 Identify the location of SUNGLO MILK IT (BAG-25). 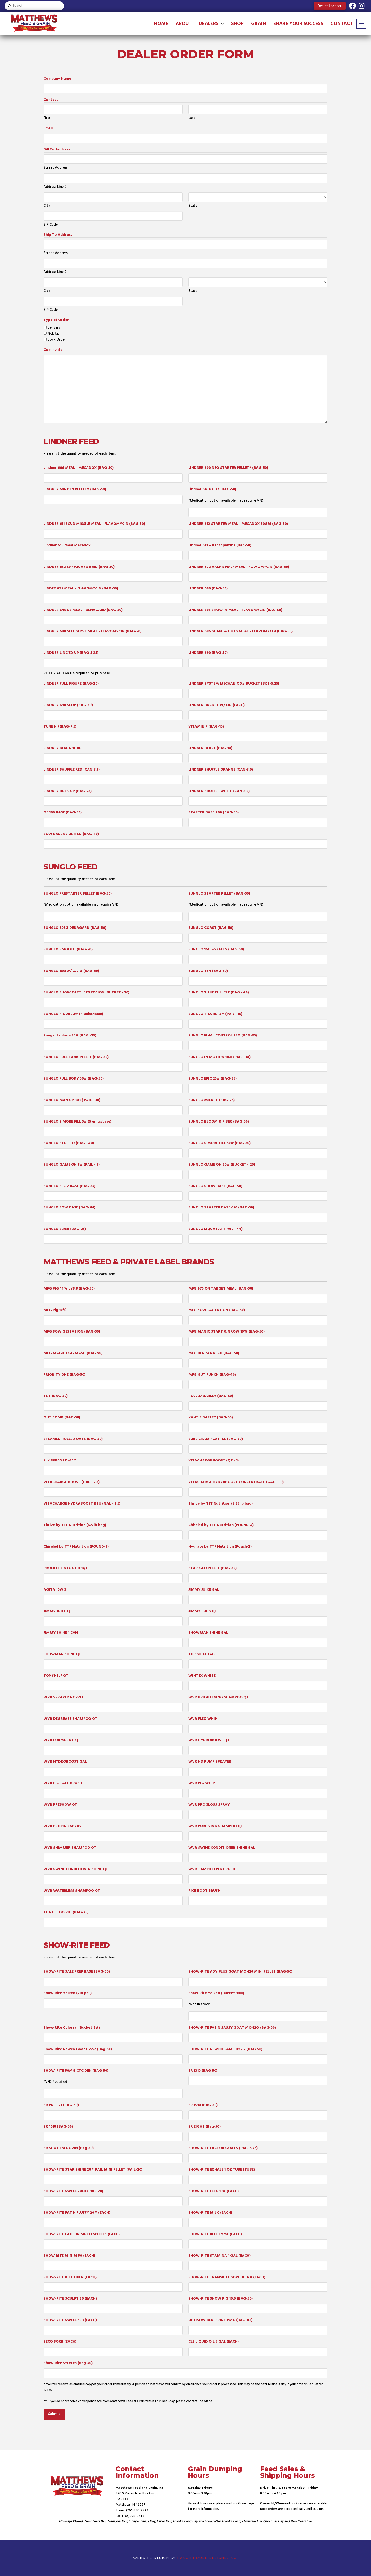
(211, 1100).